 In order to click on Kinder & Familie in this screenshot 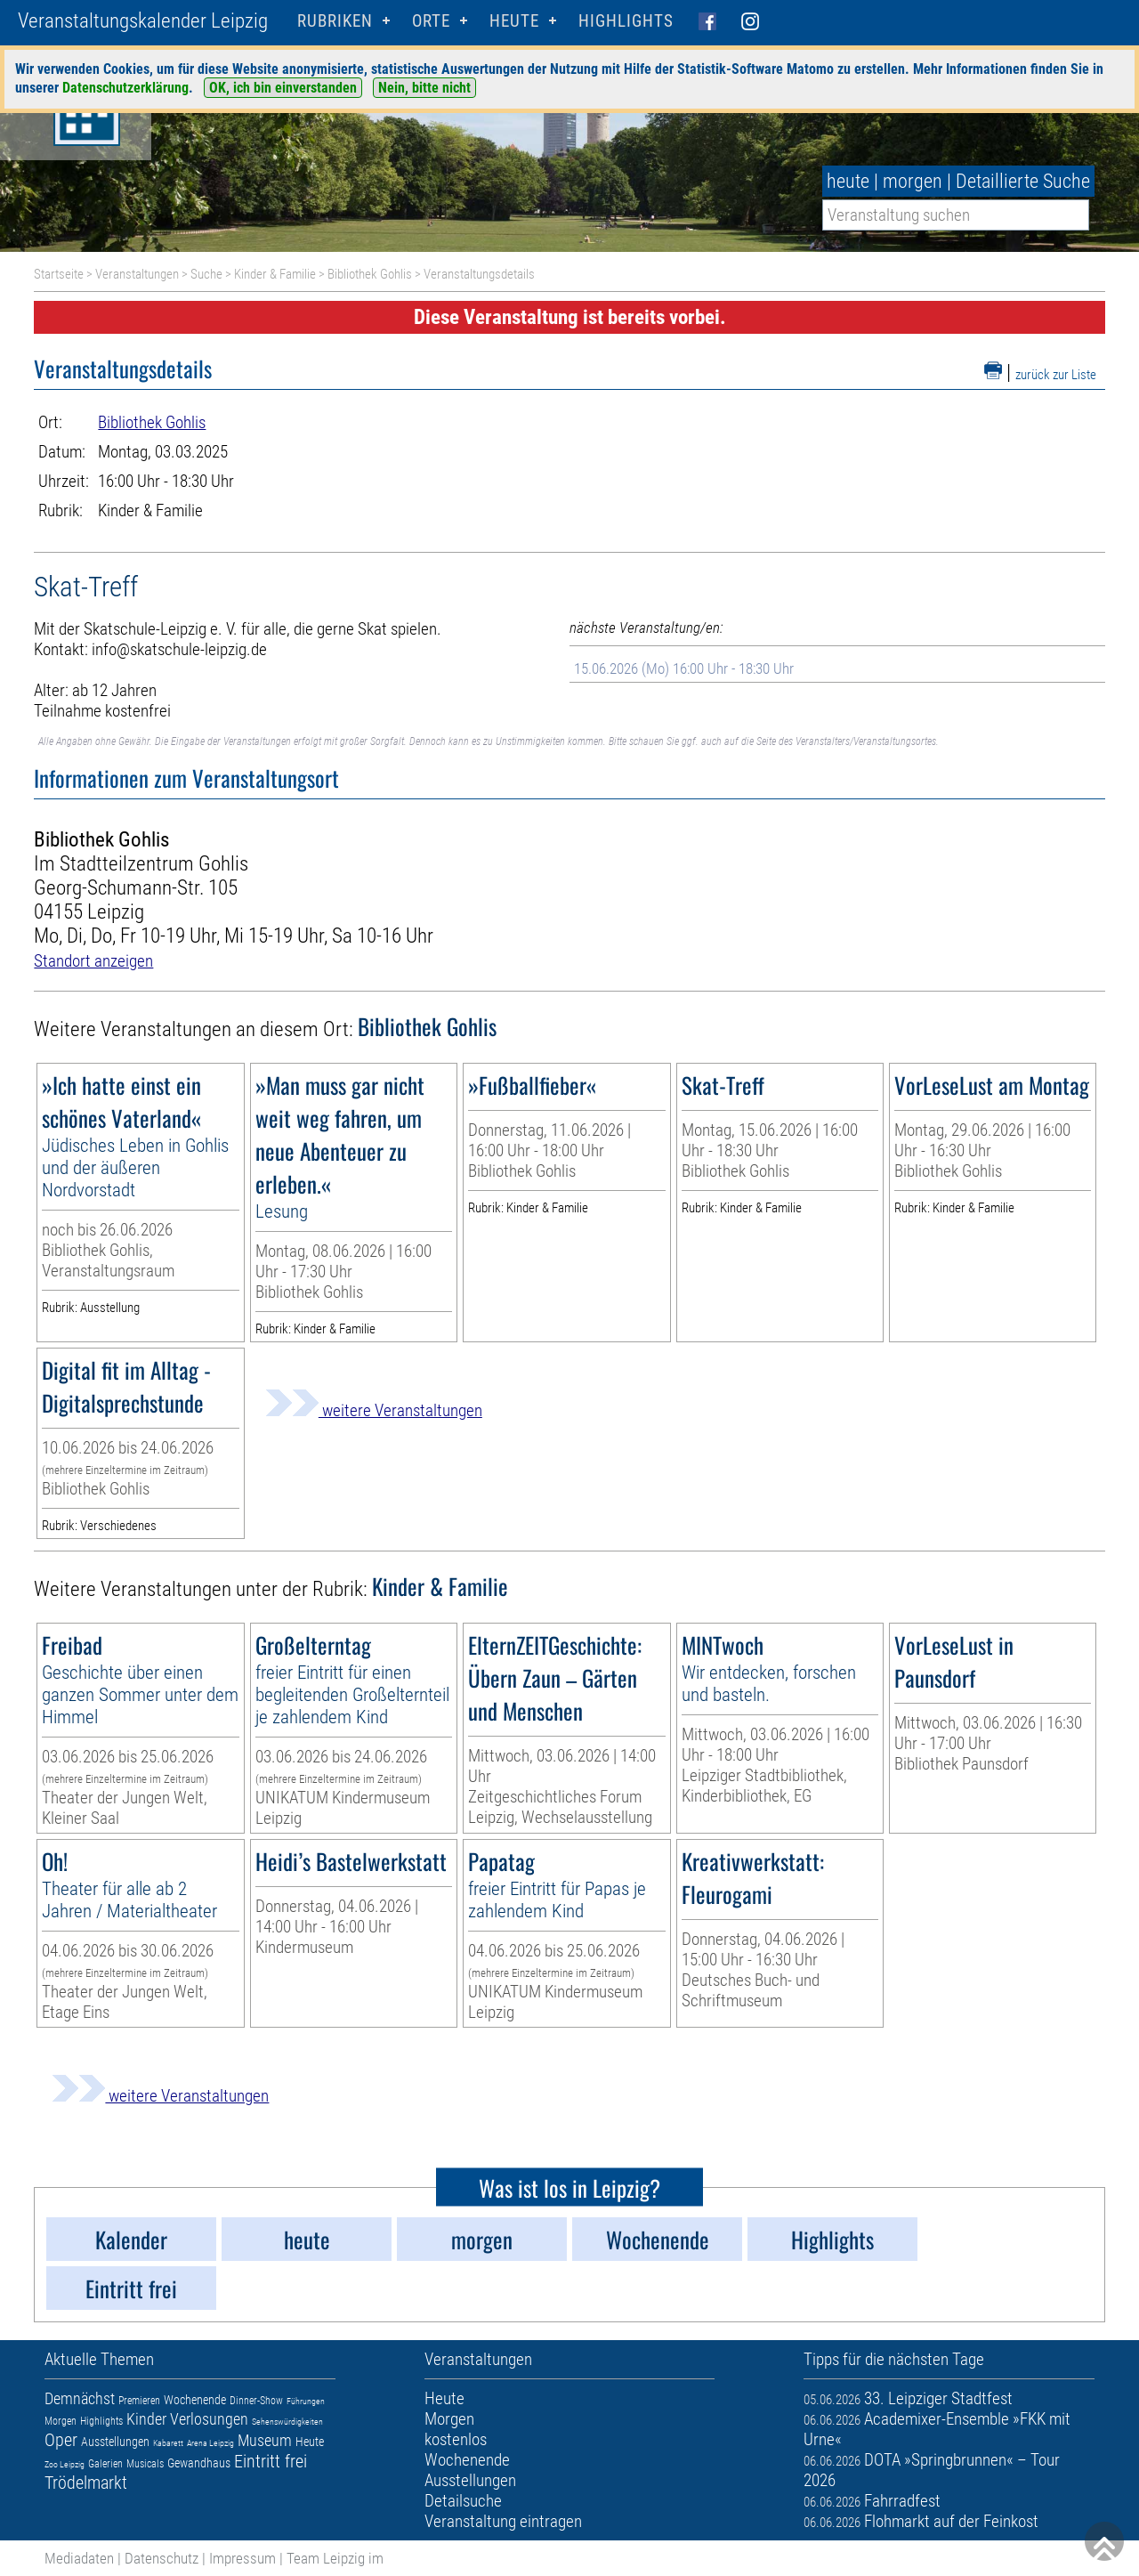, I will do `click(275, 274)`.